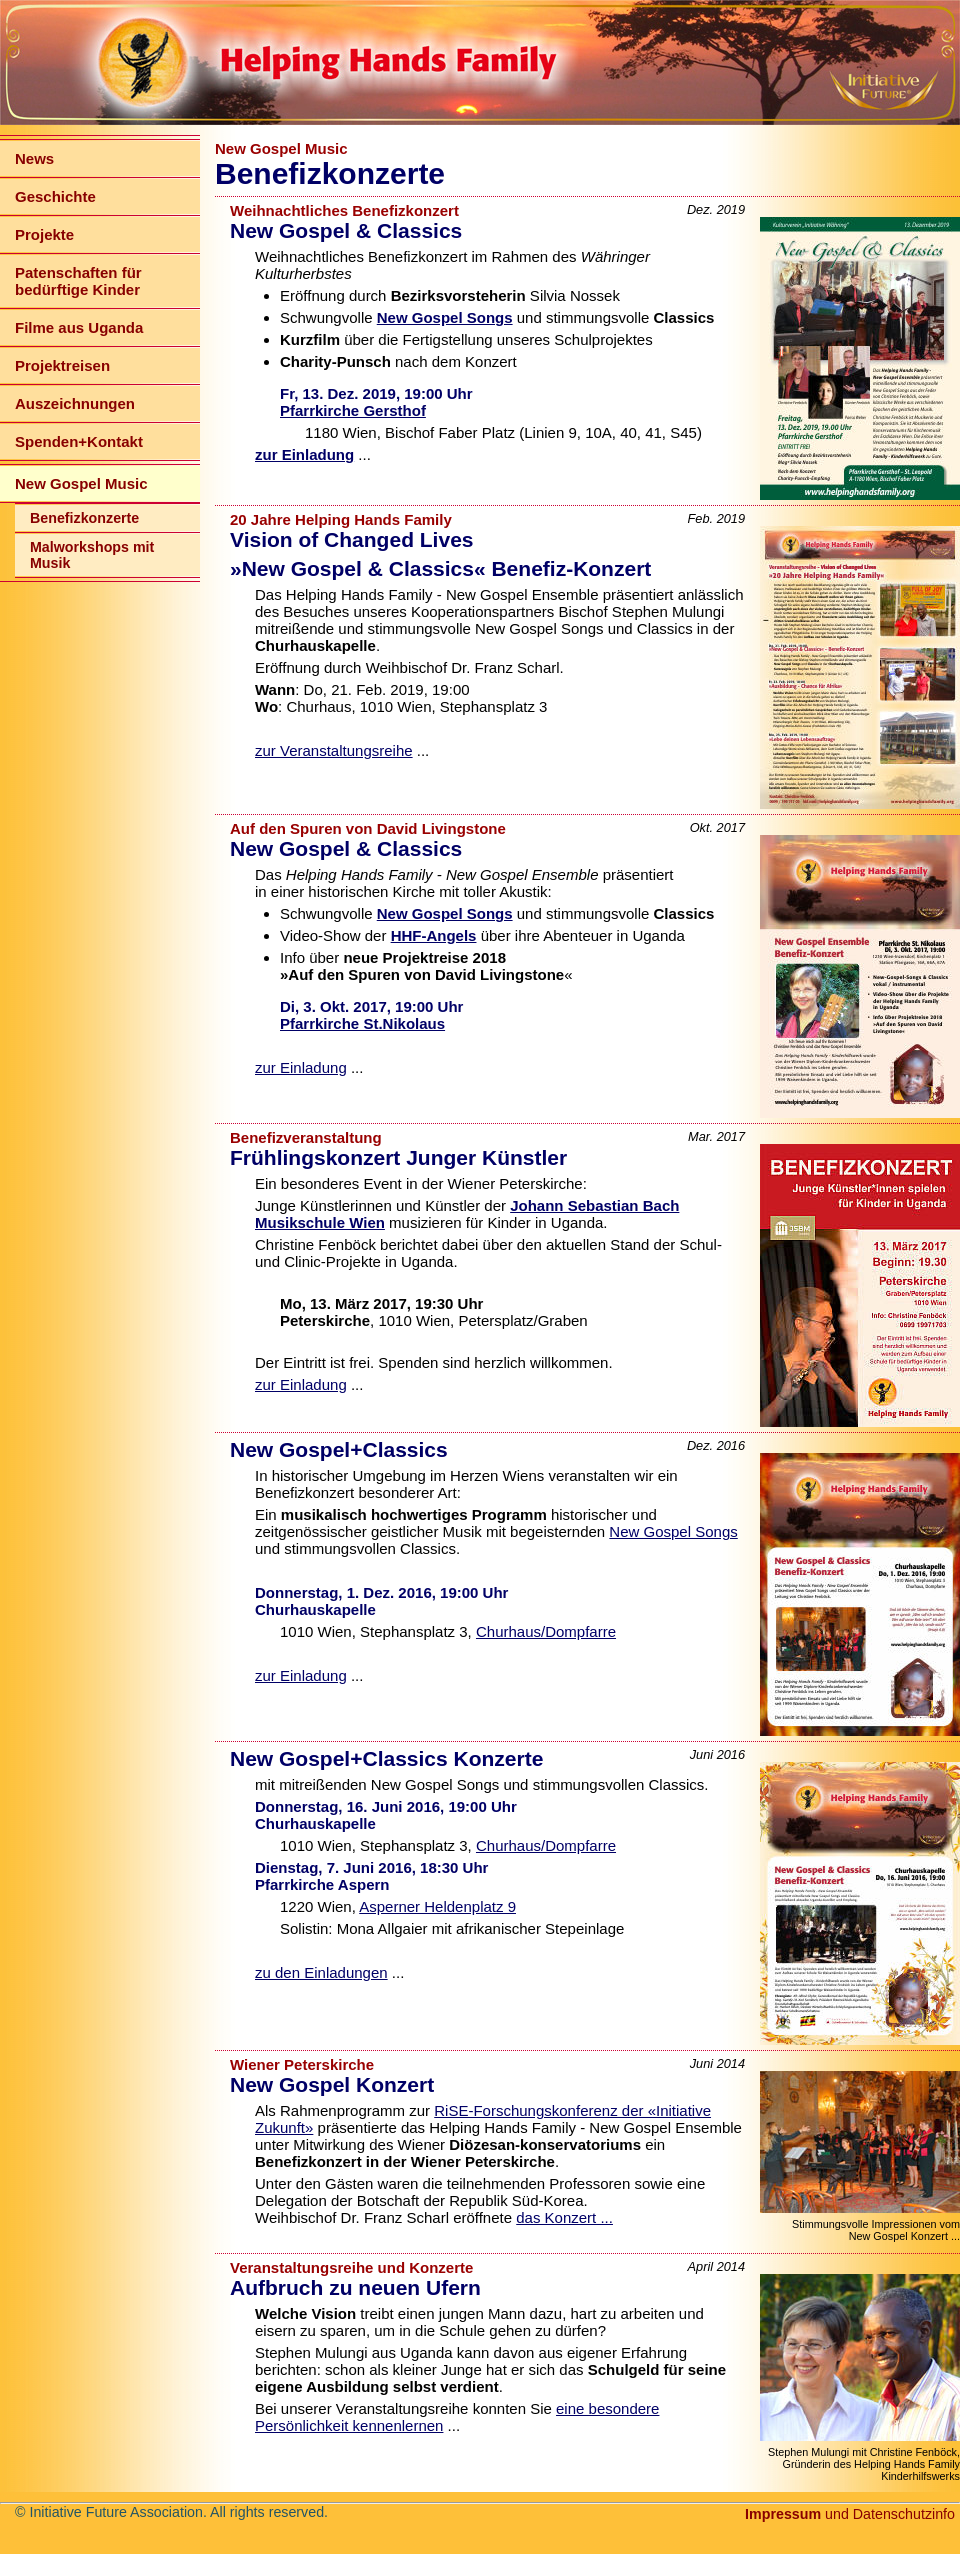 This screenshot has width=960, height=2554. Describe the element at coordinates (362, 1023) in the screenshot. I see `Pfarrkirche St.Nikolaus` at that location.